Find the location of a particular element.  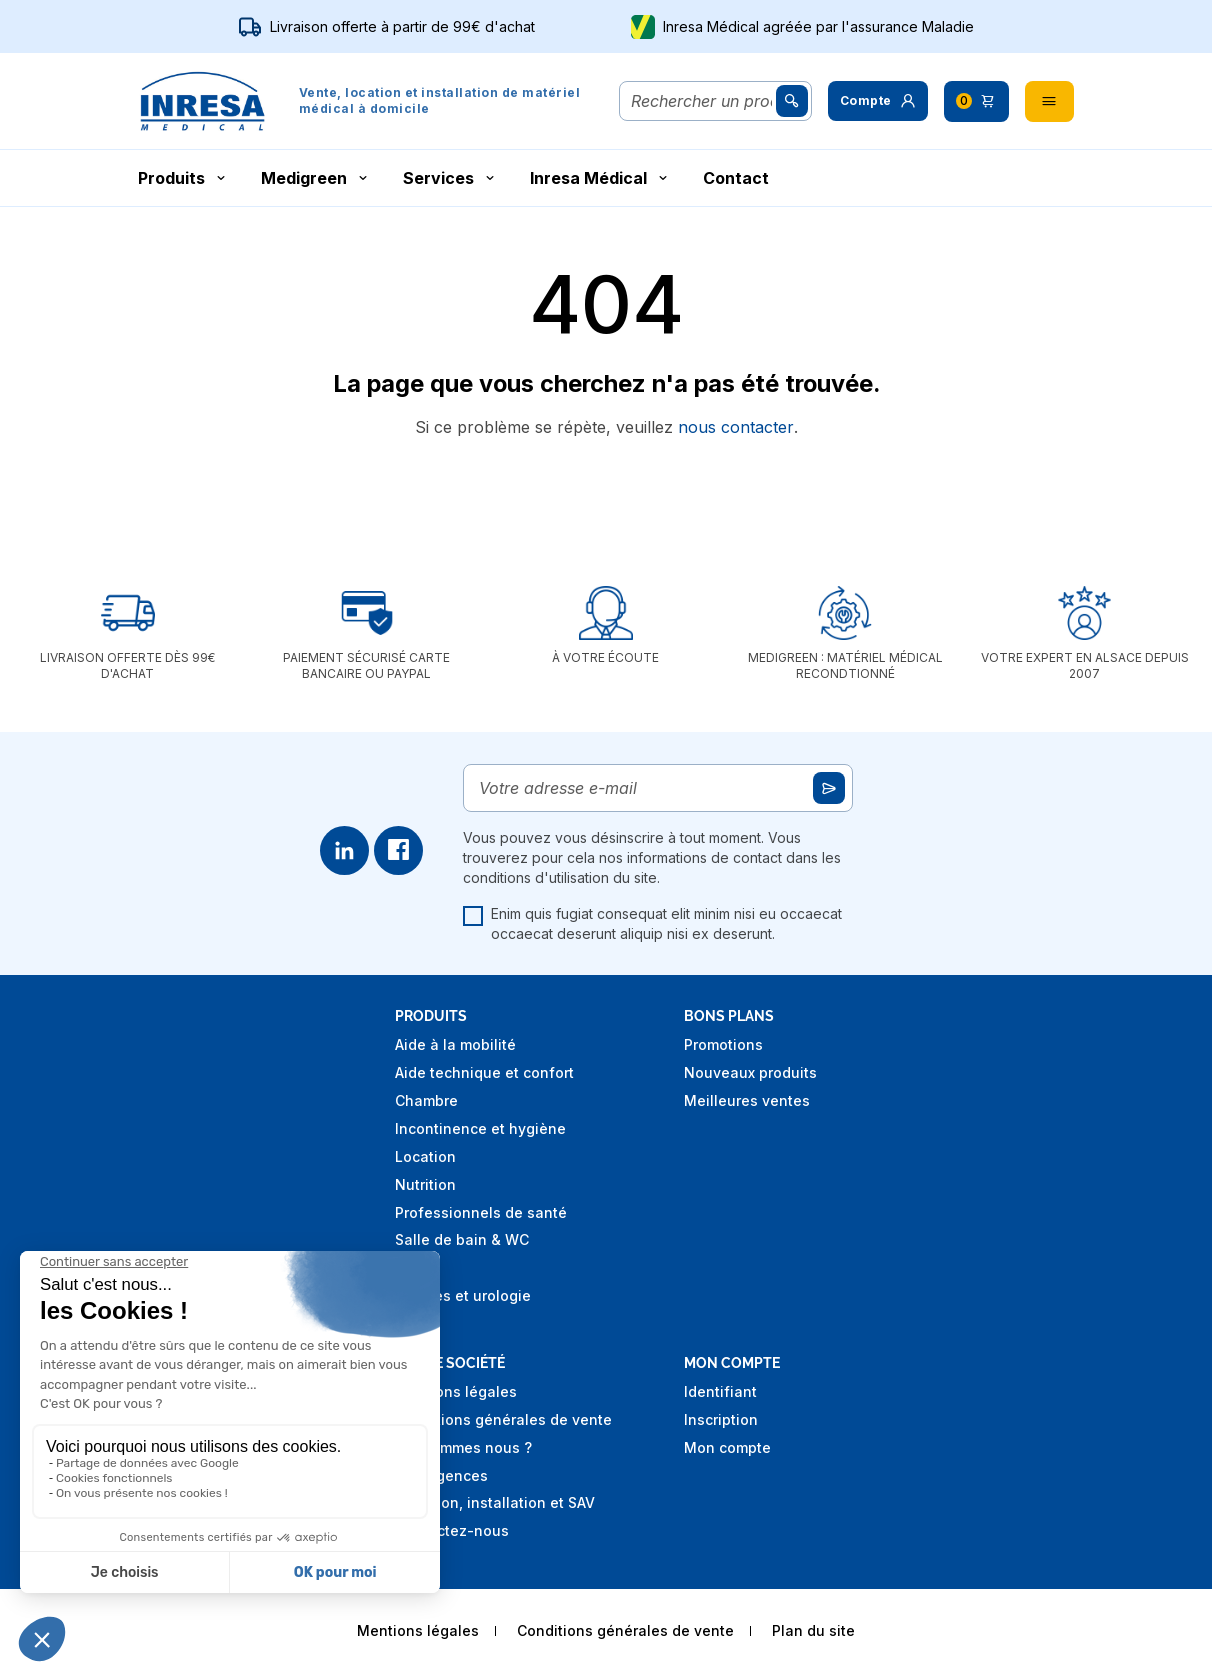

Medigreen [button] is located at coordinates (316, 178).